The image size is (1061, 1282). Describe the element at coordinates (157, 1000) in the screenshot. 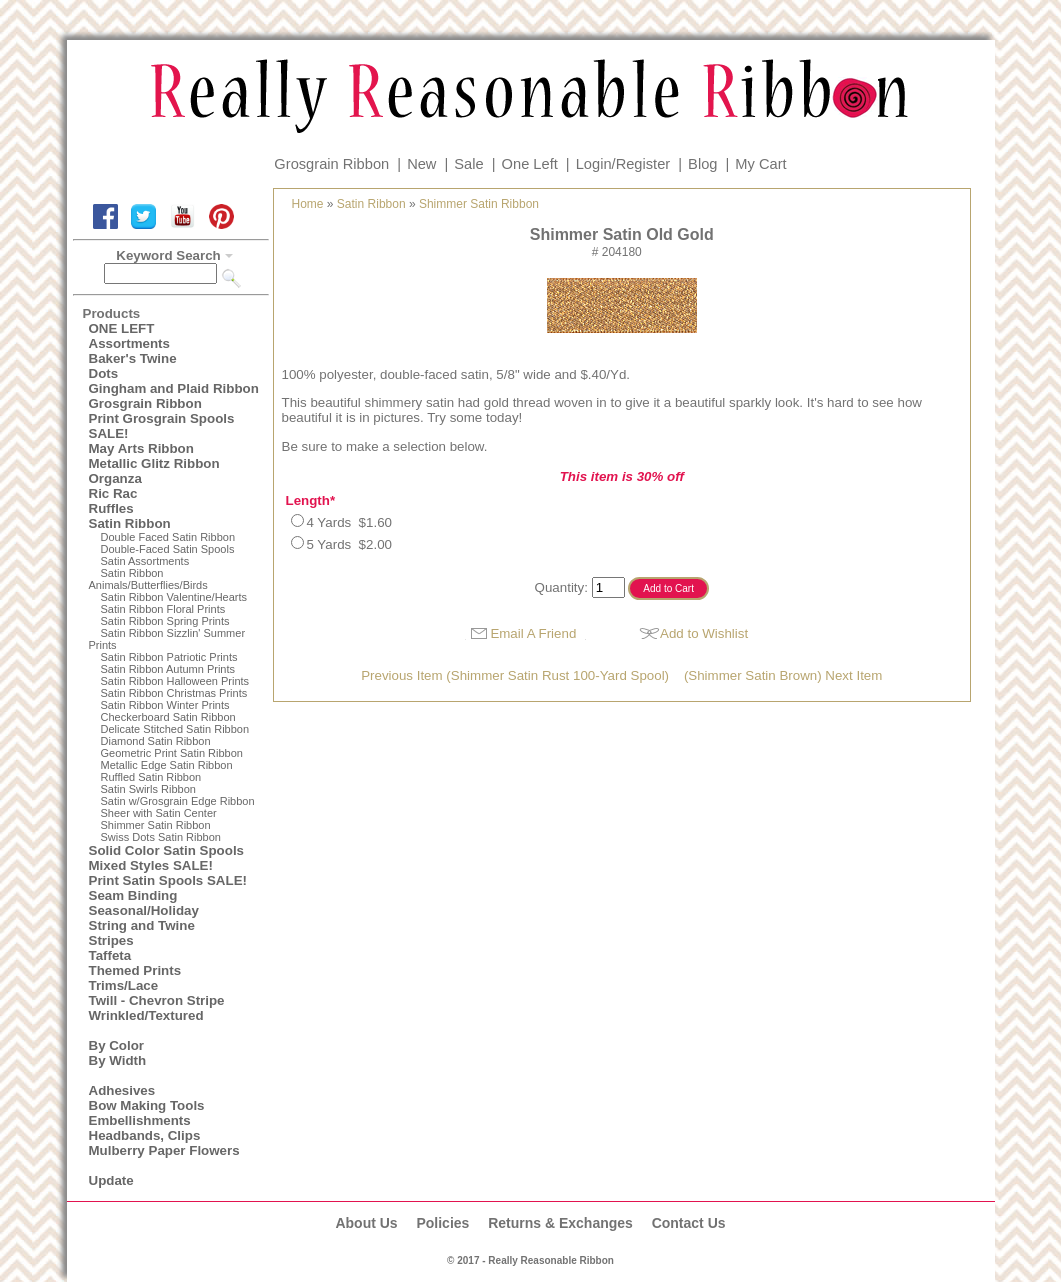

I see `Twill - Chevron Stripe` at that location.